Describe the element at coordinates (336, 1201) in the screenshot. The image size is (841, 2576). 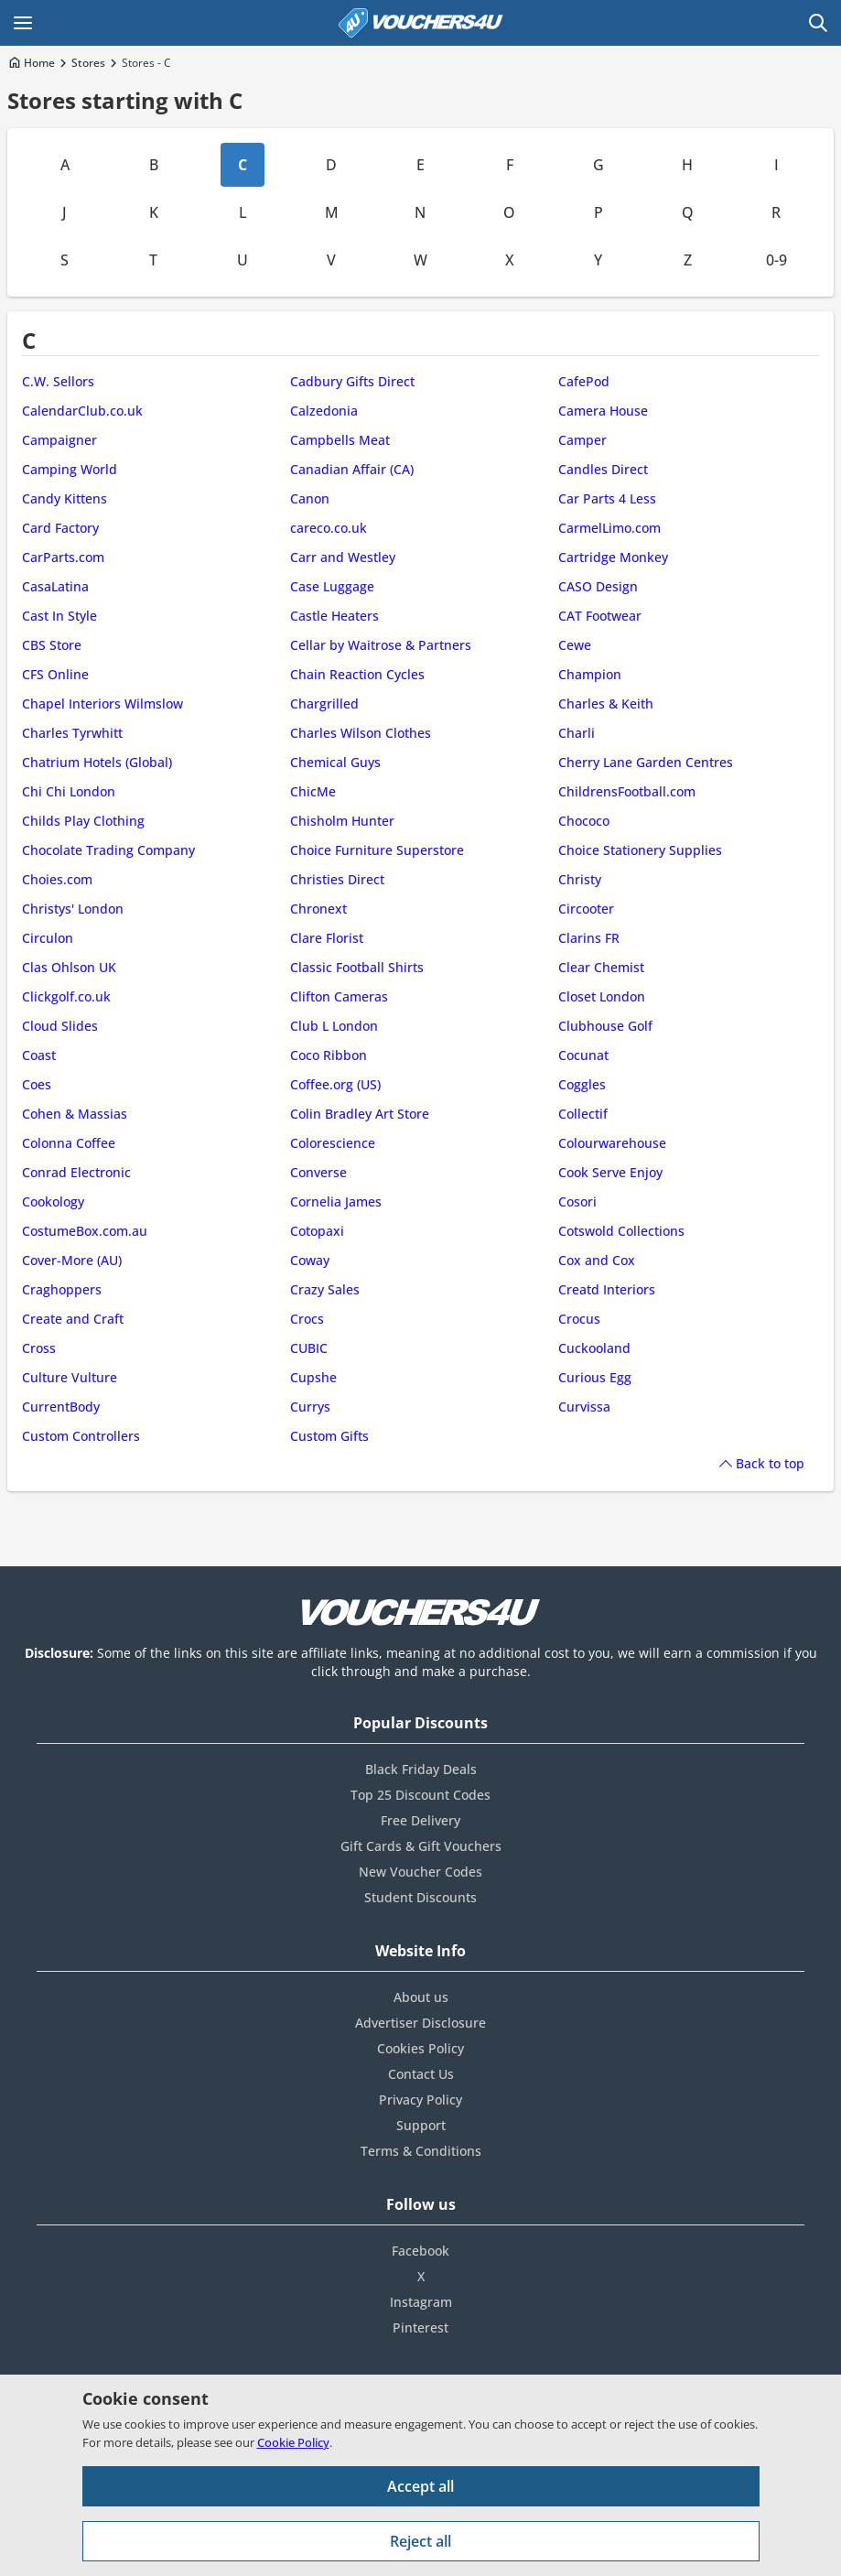
I see `Cornelia James` at that location.